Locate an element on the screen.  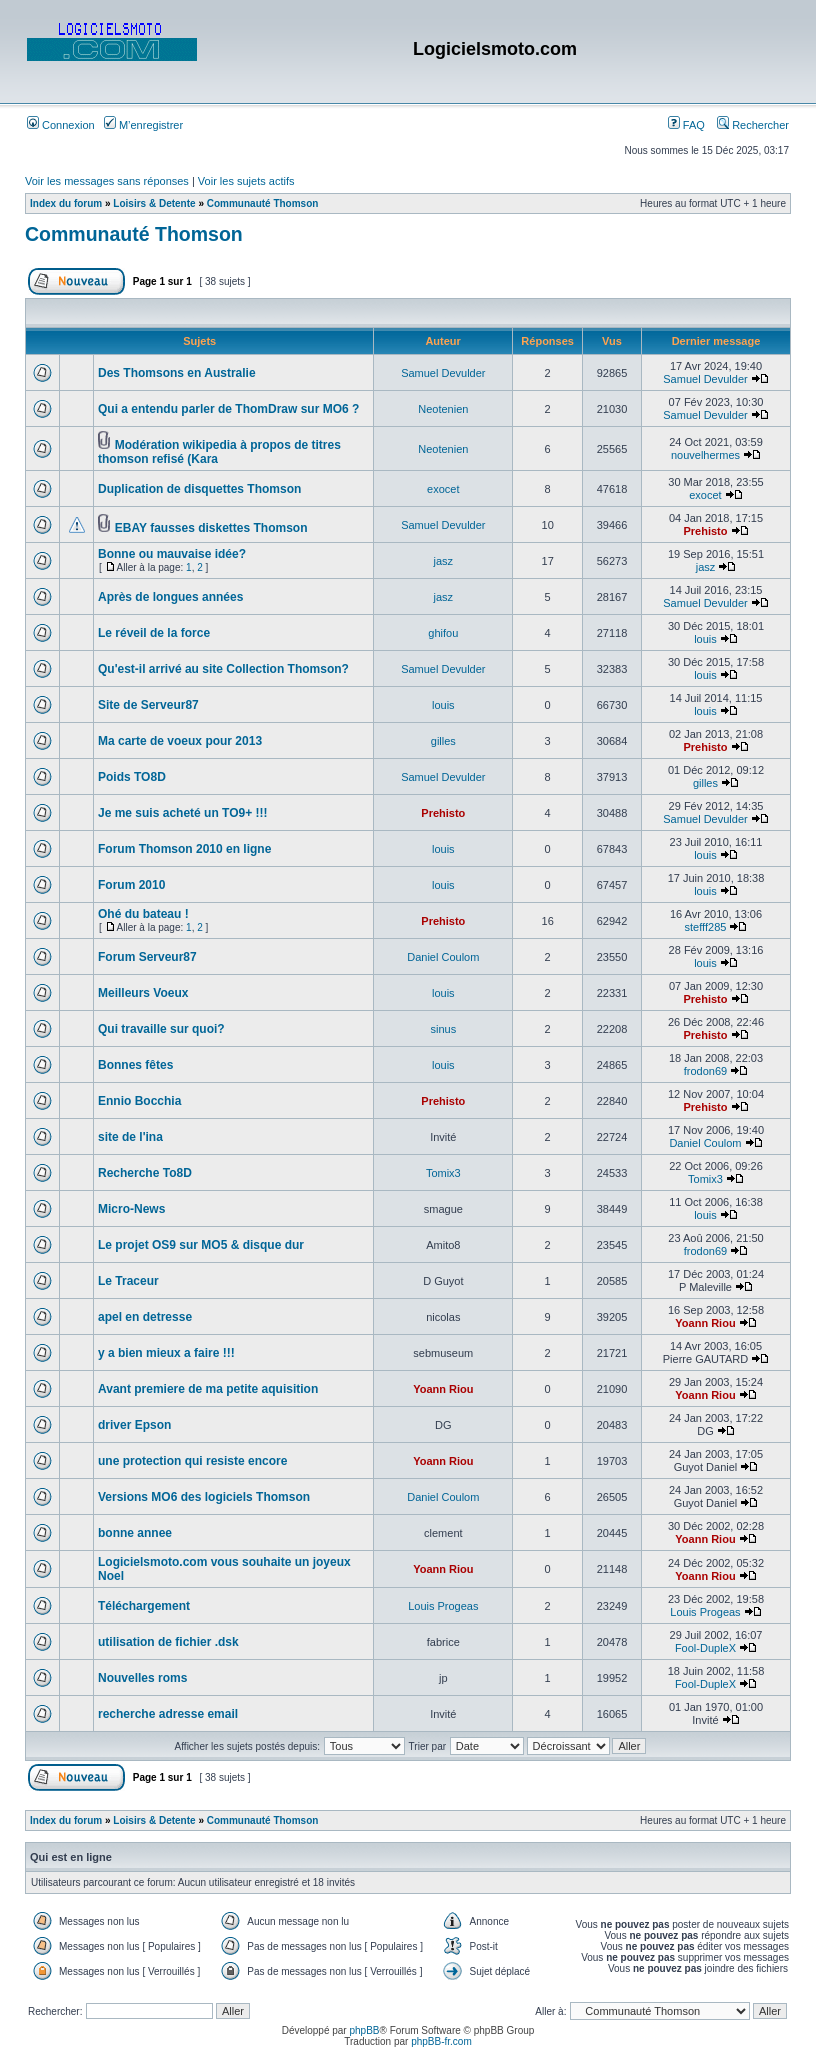
Rechercher is located at coordinates (753, 125).